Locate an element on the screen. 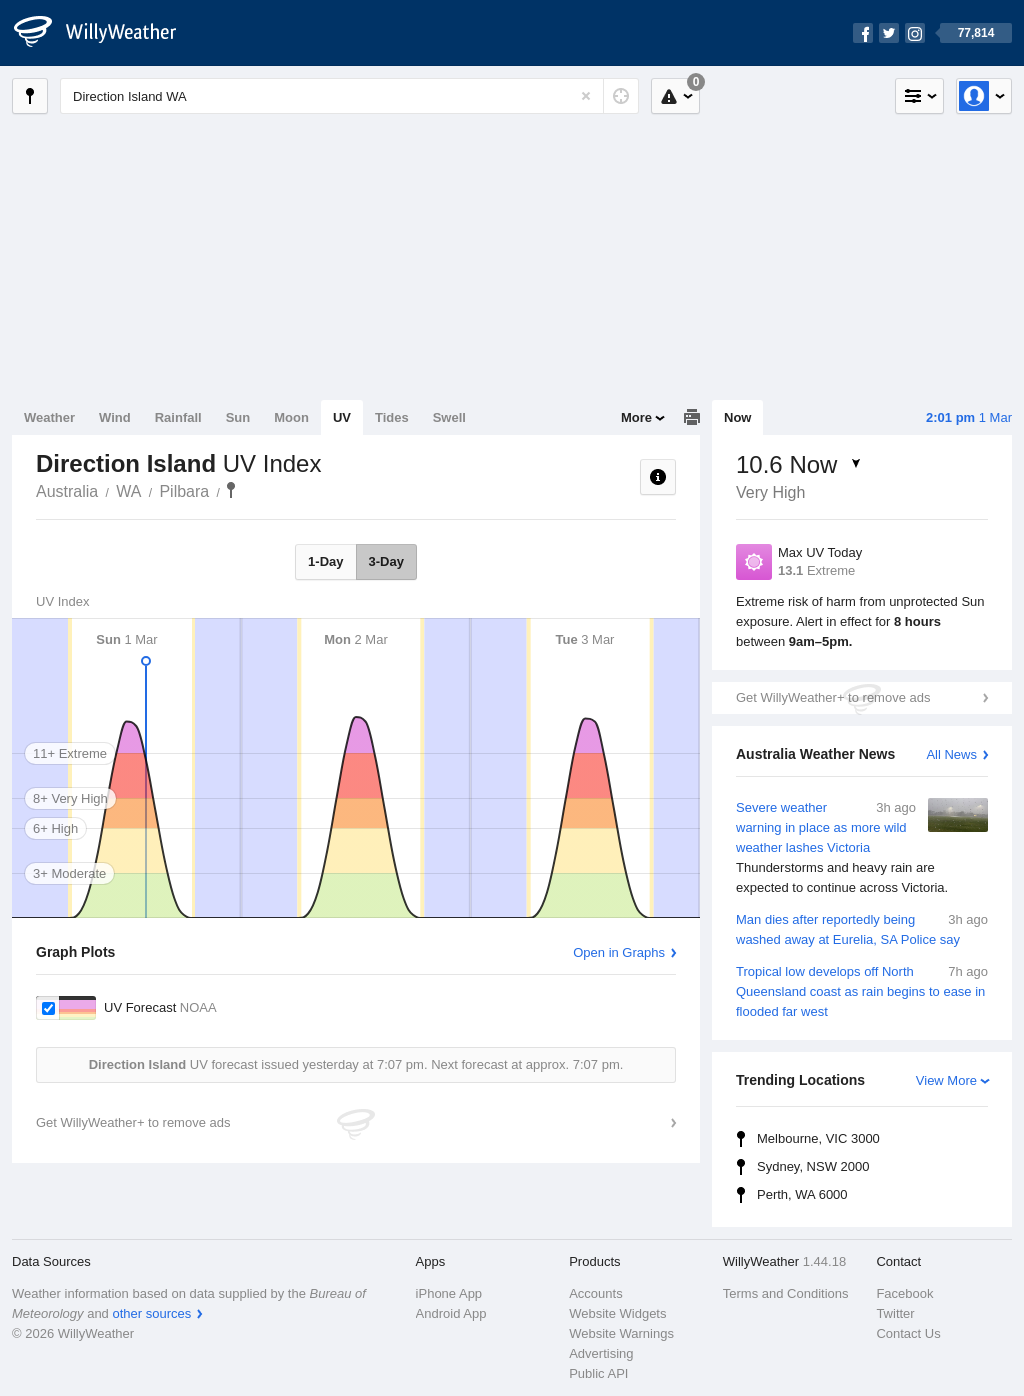 The image size is (1024, 1396). Weather is located at coordinates (49, 417).